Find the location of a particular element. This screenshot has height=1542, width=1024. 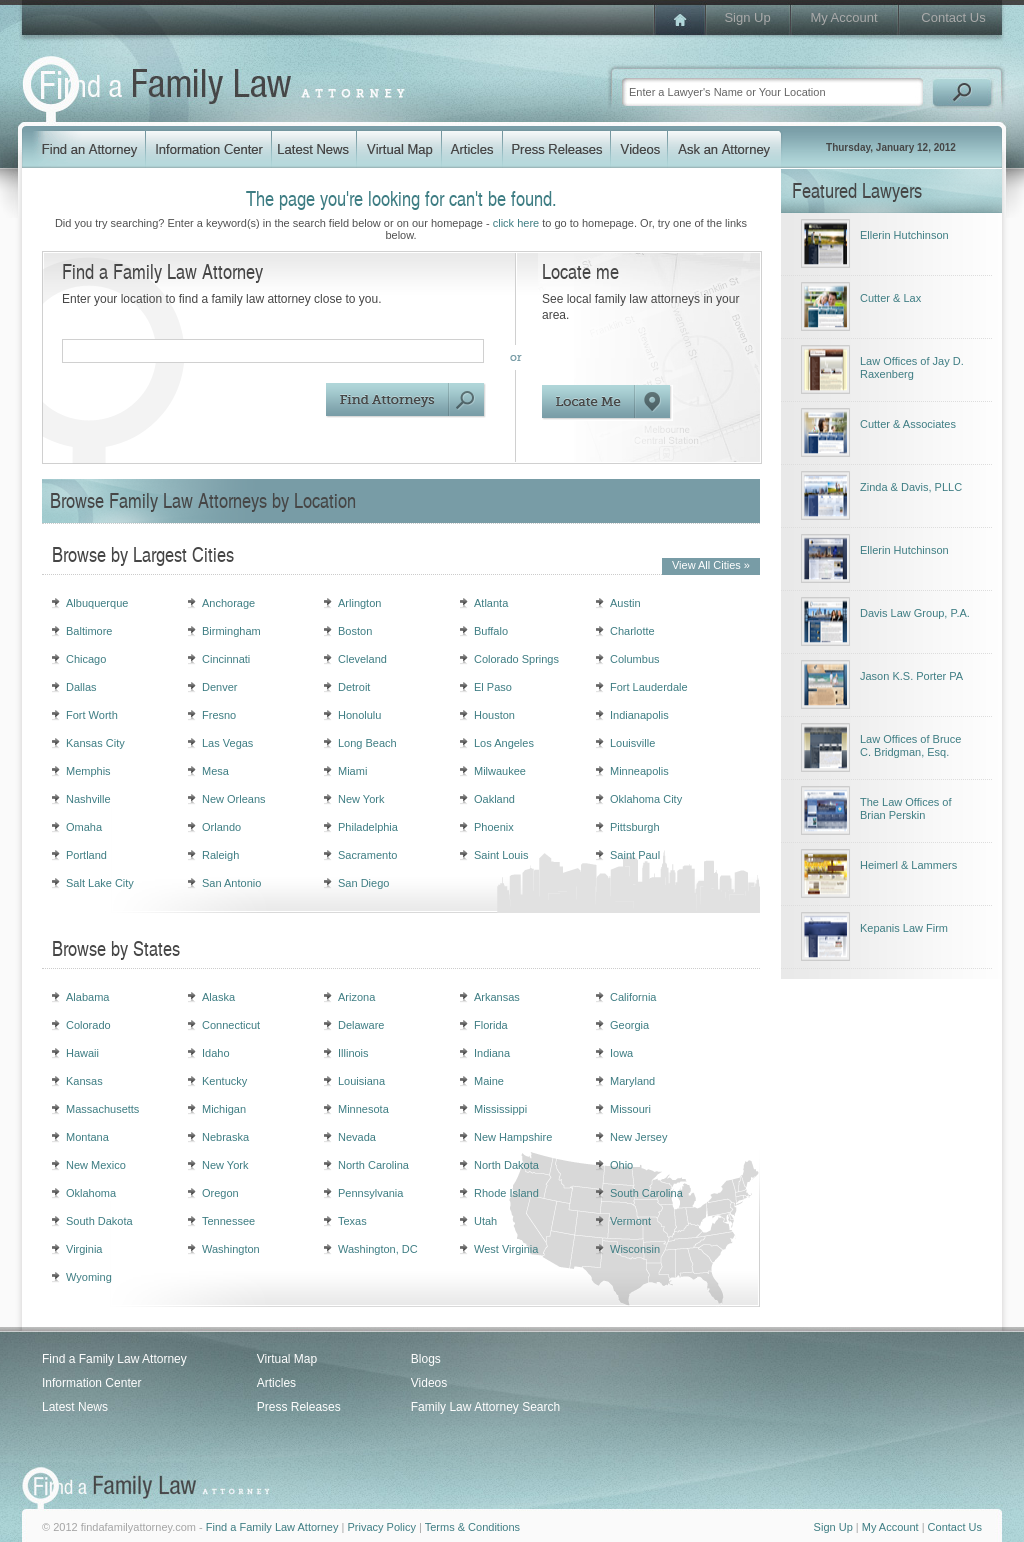

Cutter & Lax is located at coordinates (890, 298).